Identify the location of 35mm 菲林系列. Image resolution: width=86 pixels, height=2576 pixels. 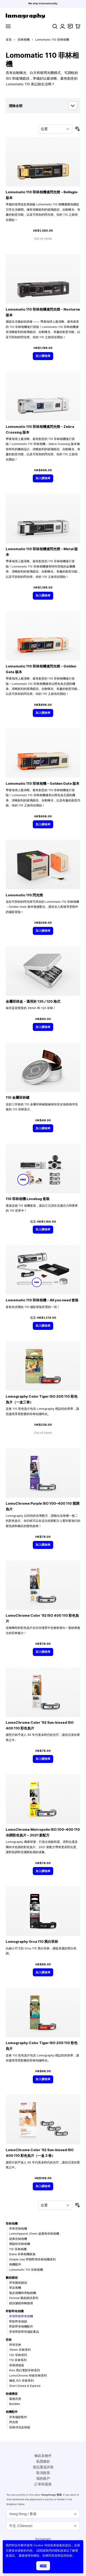
(20, 2349).